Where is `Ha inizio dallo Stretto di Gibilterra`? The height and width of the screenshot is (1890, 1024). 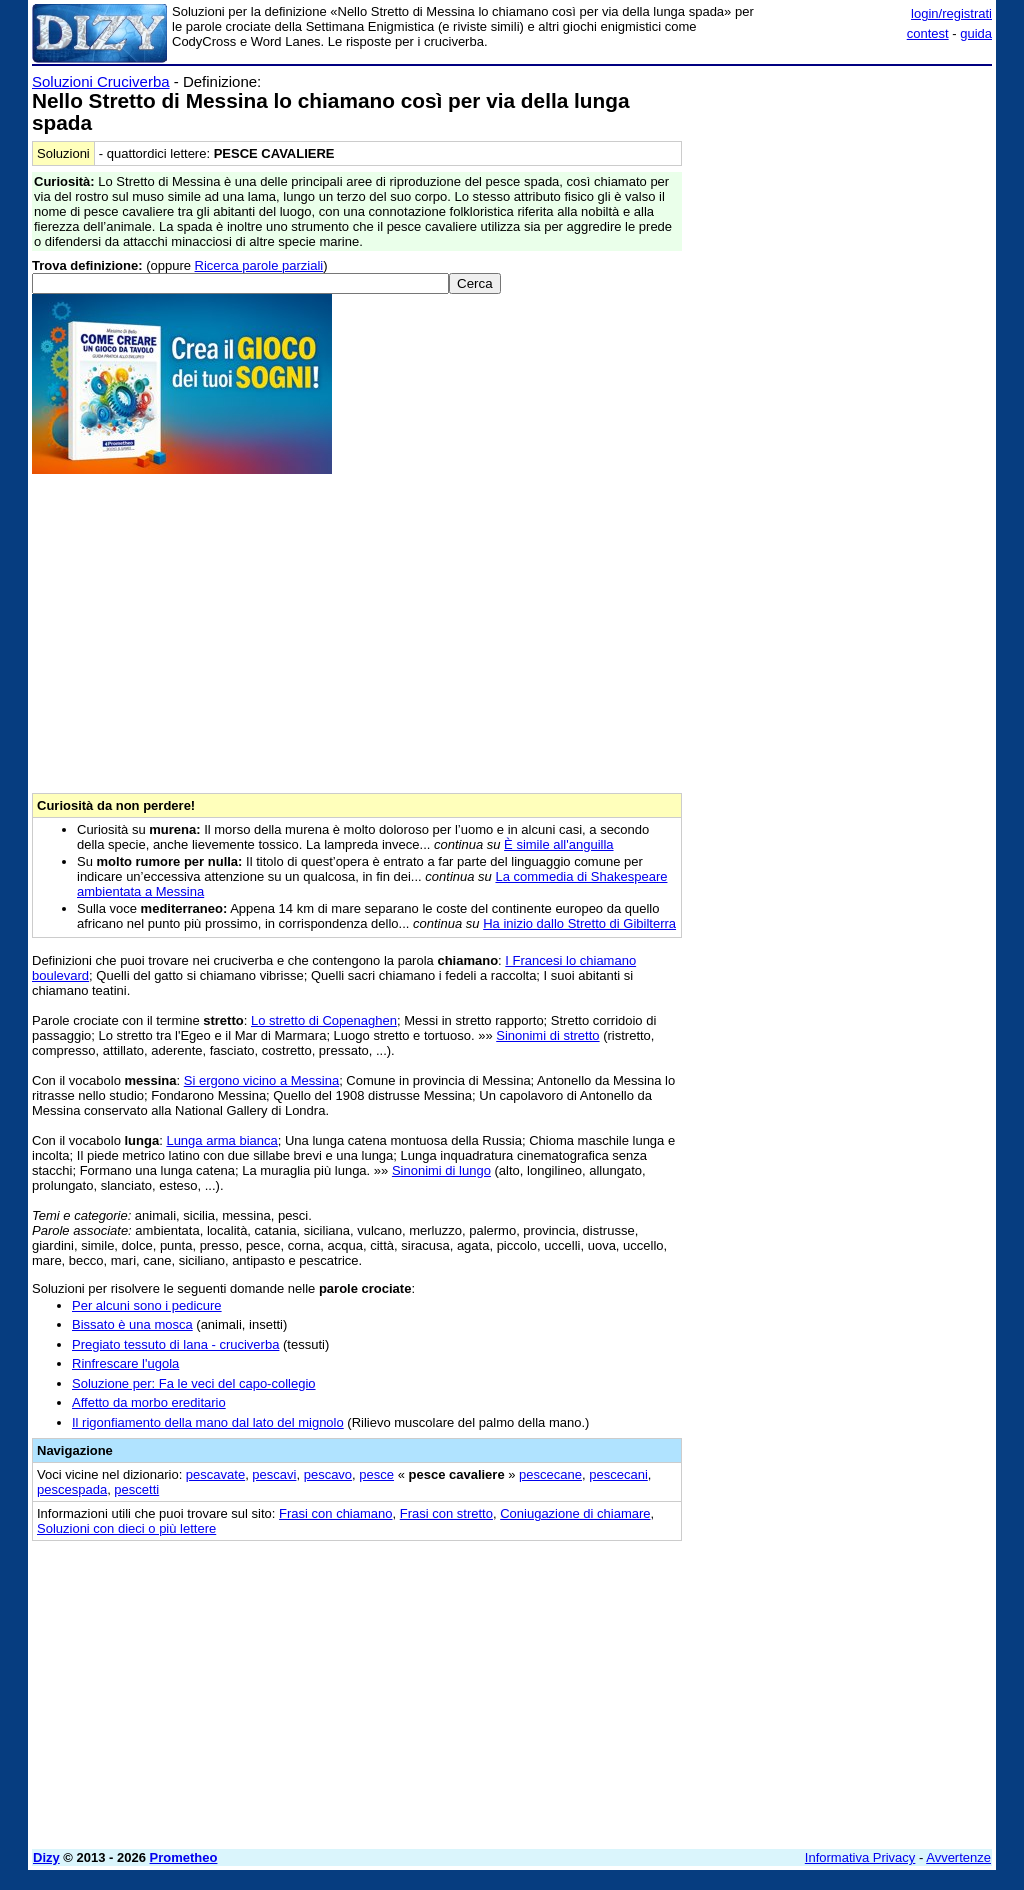
Ha inizio dallo Stretto di Gibilterra is located at coordinates (579, 923).